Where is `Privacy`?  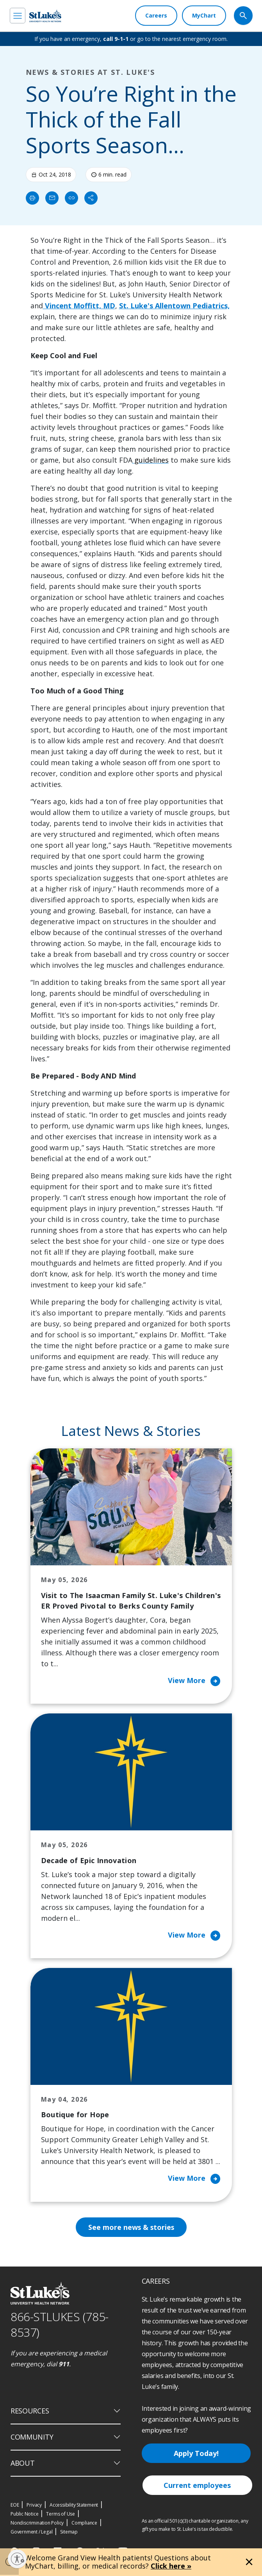
Privacy is located at coordinates (34, 2506).